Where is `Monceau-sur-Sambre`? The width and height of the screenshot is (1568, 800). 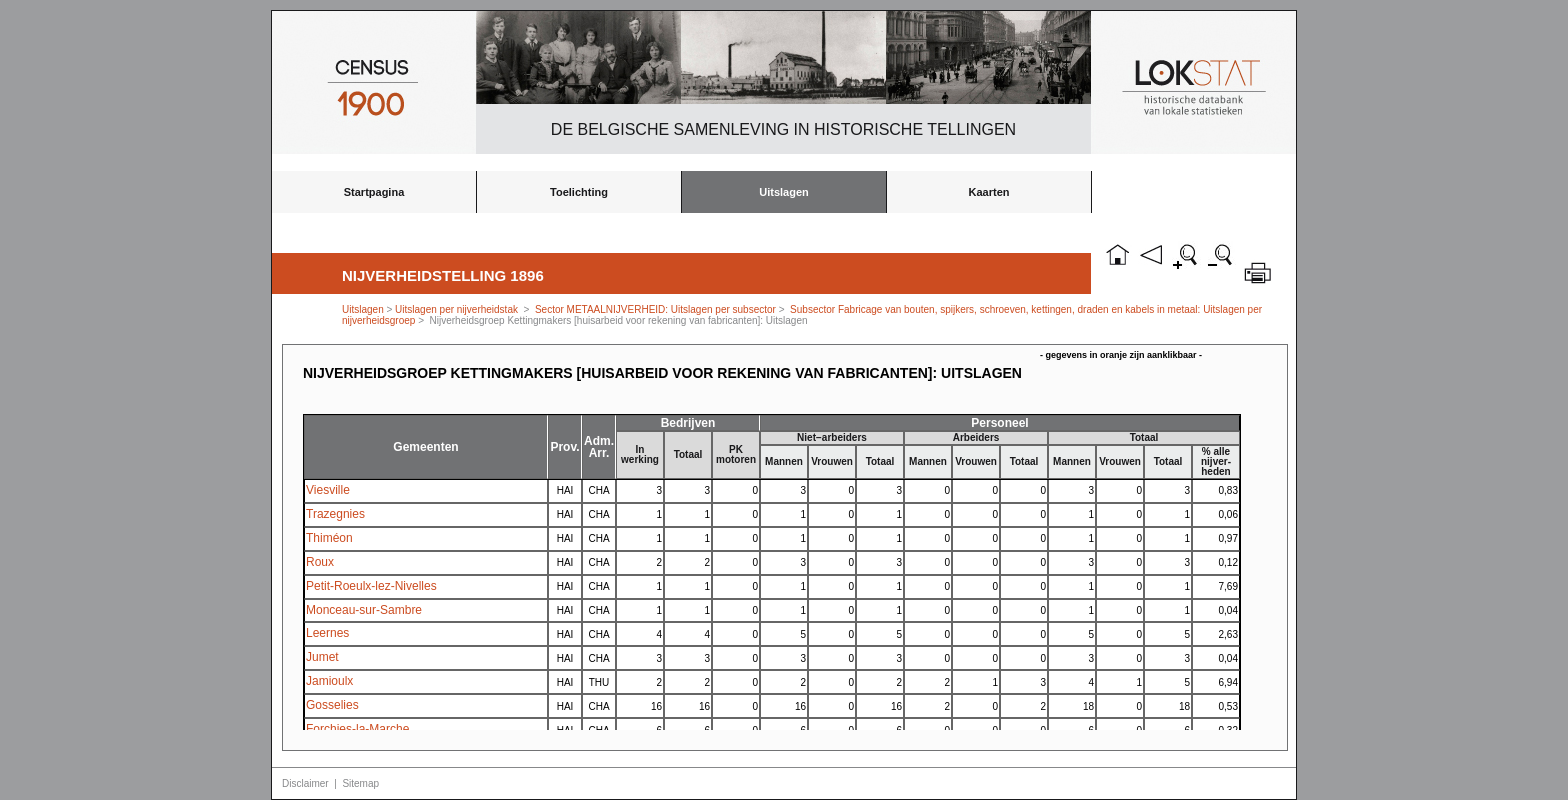 Monceau-sur-Sambre is located at coordinates (364, 610).